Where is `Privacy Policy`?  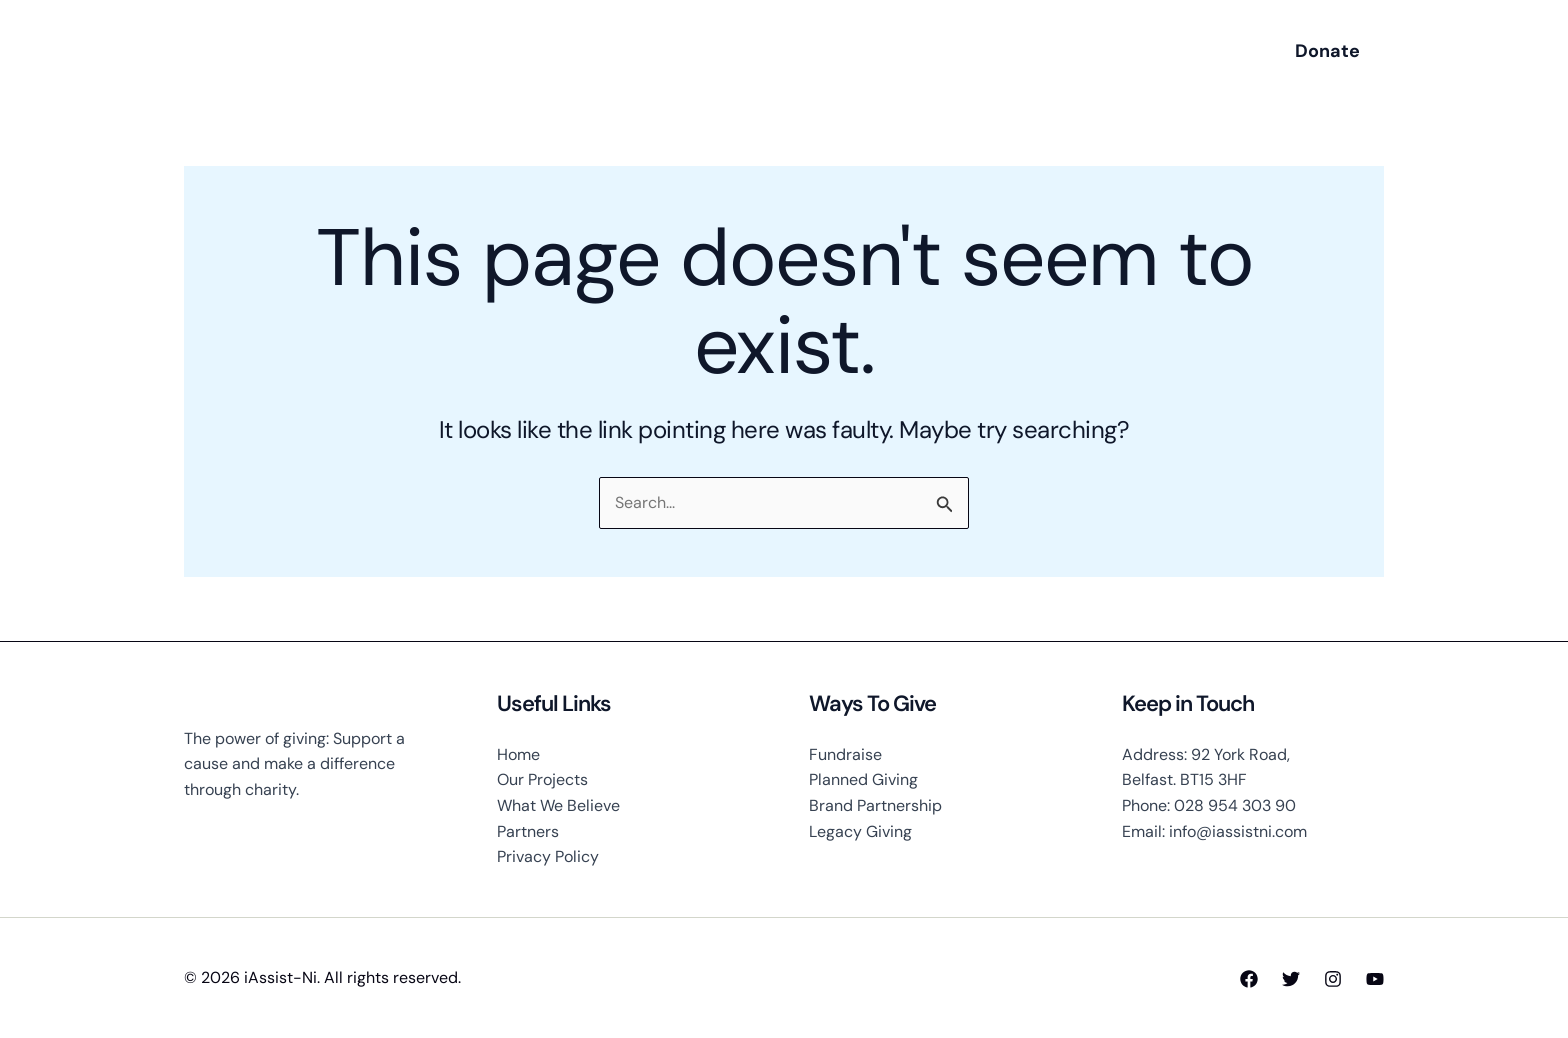 Privacy Policy is located at coordinates (548, 856).